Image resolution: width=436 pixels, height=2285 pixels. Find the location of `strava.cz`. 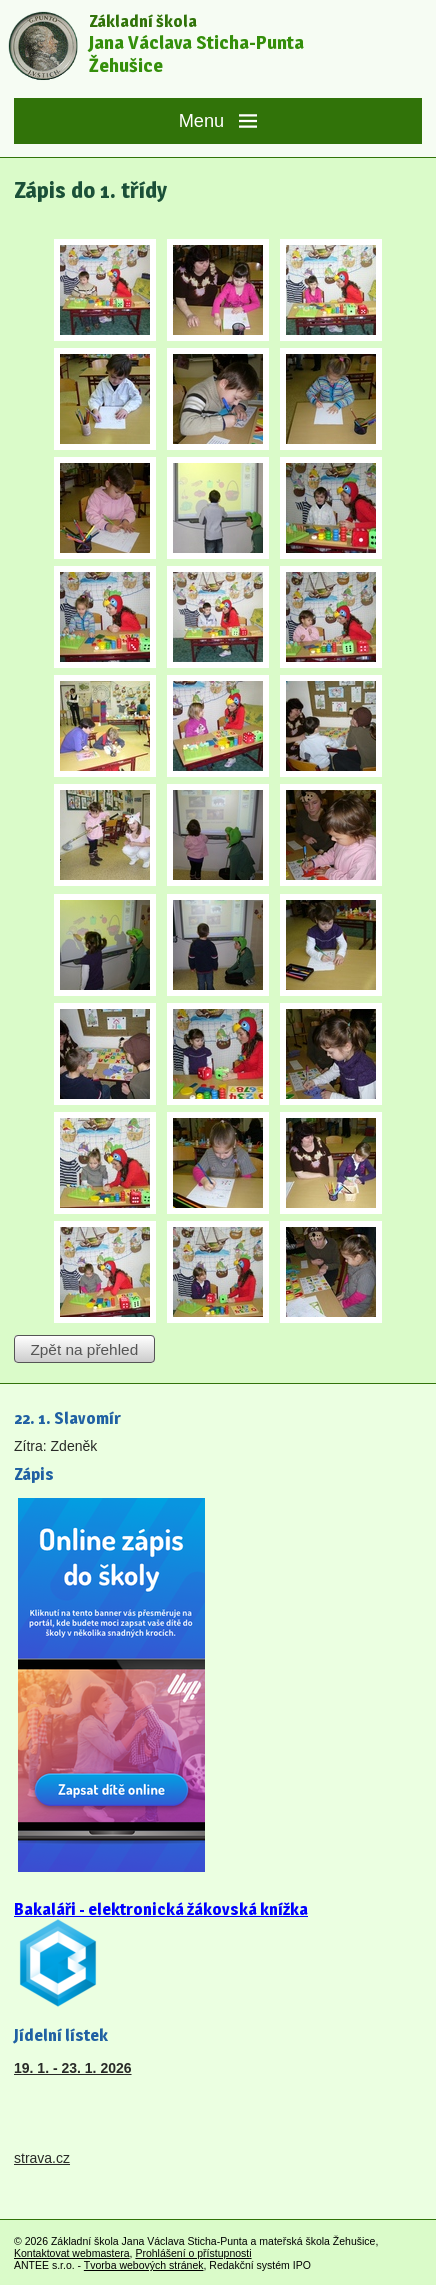

strava.cz is located at coordinates (42, 2158).